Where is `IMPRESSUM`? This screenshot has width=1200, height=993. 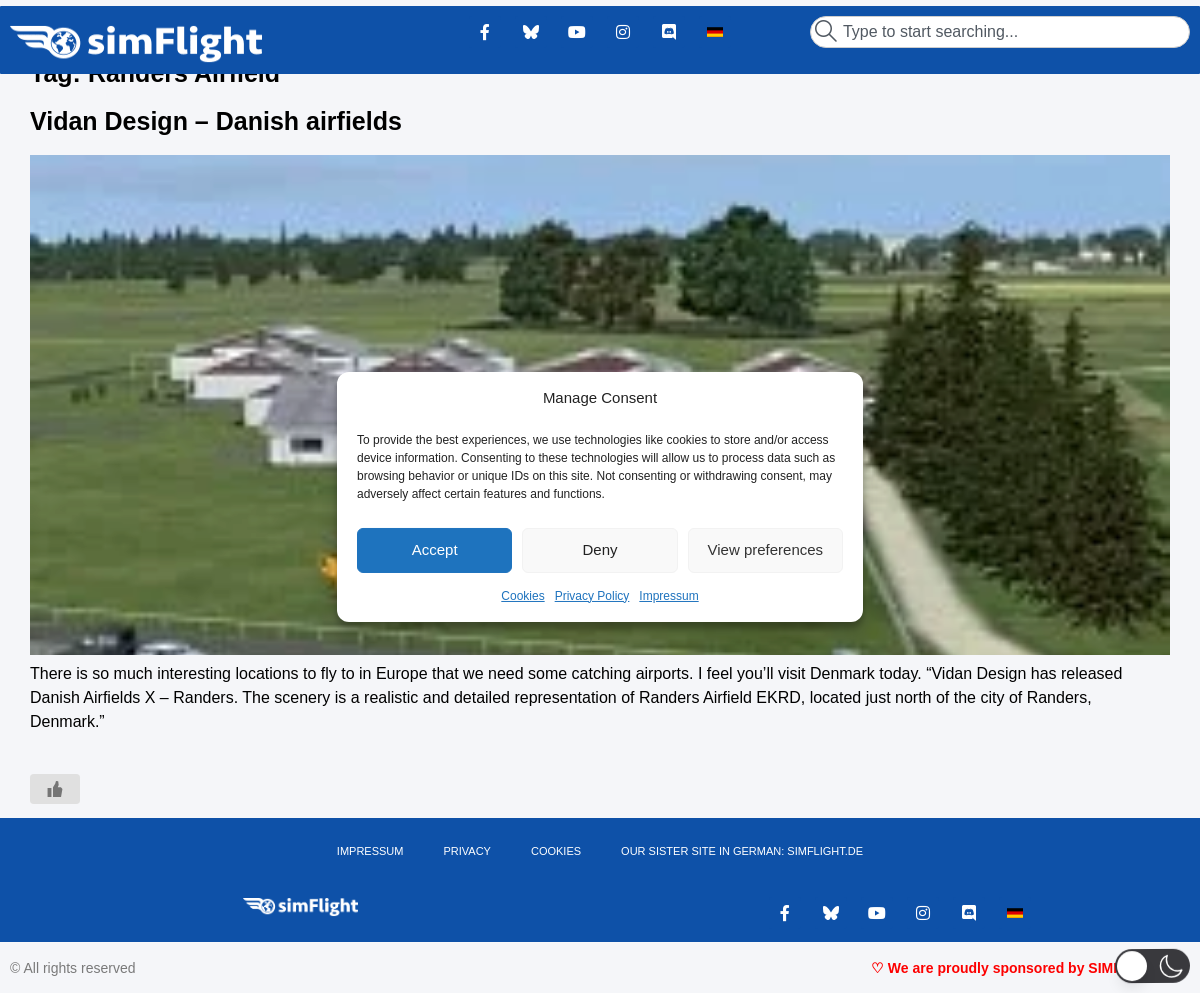
IMPRESSUM is located at coordinates (370, 851).